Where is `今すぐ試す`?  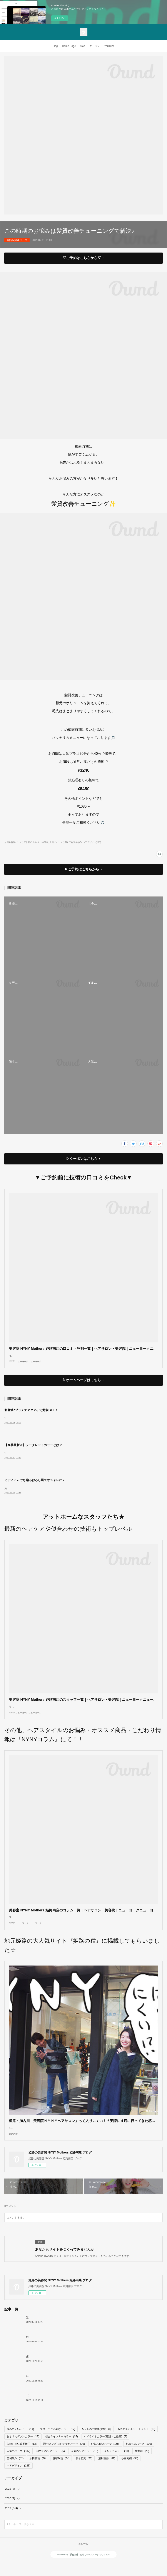 今すぐ試す is located at coordinates (59, 18).